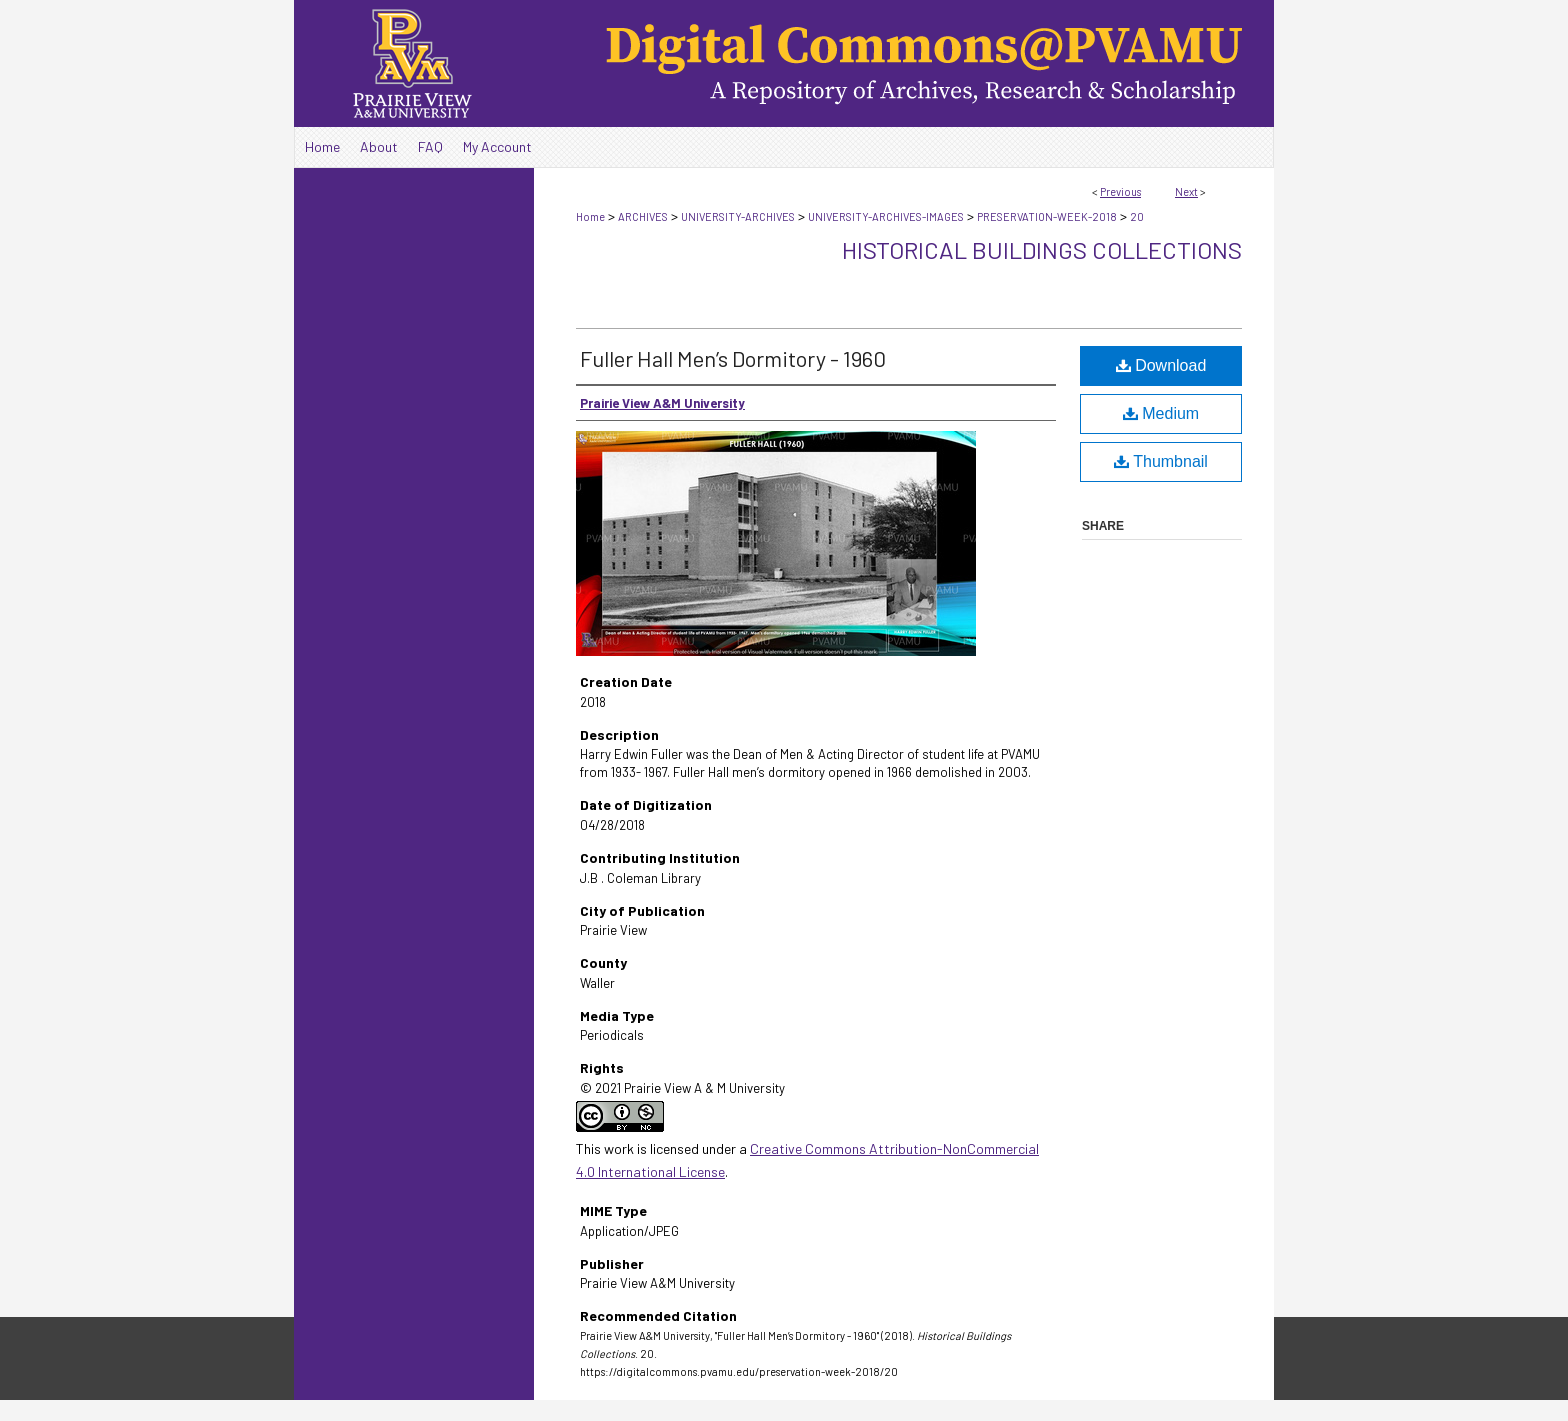 The width and height of the screenshot is (1568, 1421). I want to click on Next, so click(1186, 191).